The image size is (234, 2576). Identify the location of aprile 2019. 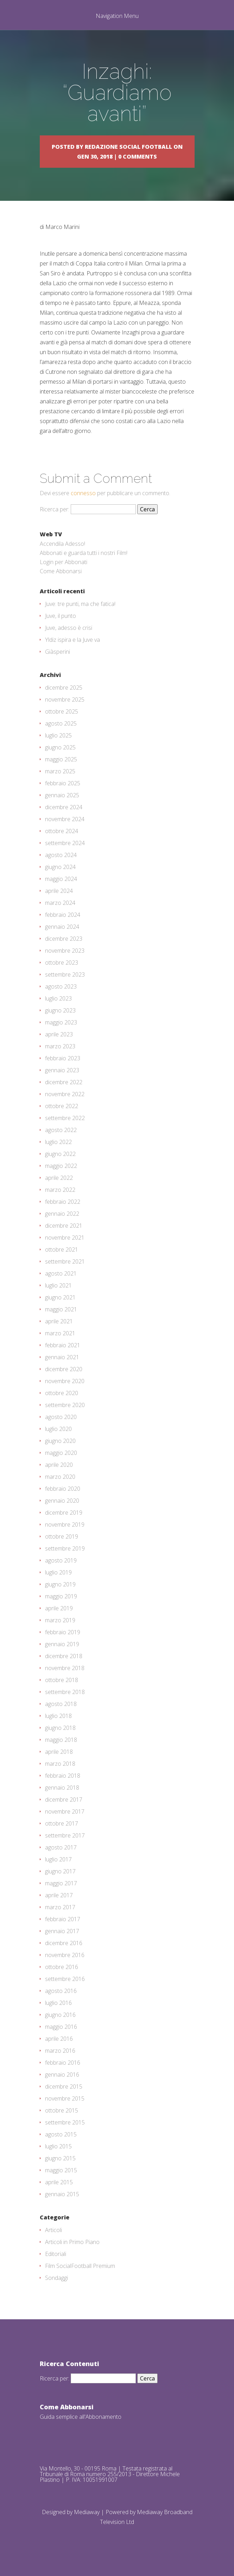
(59, 1608).